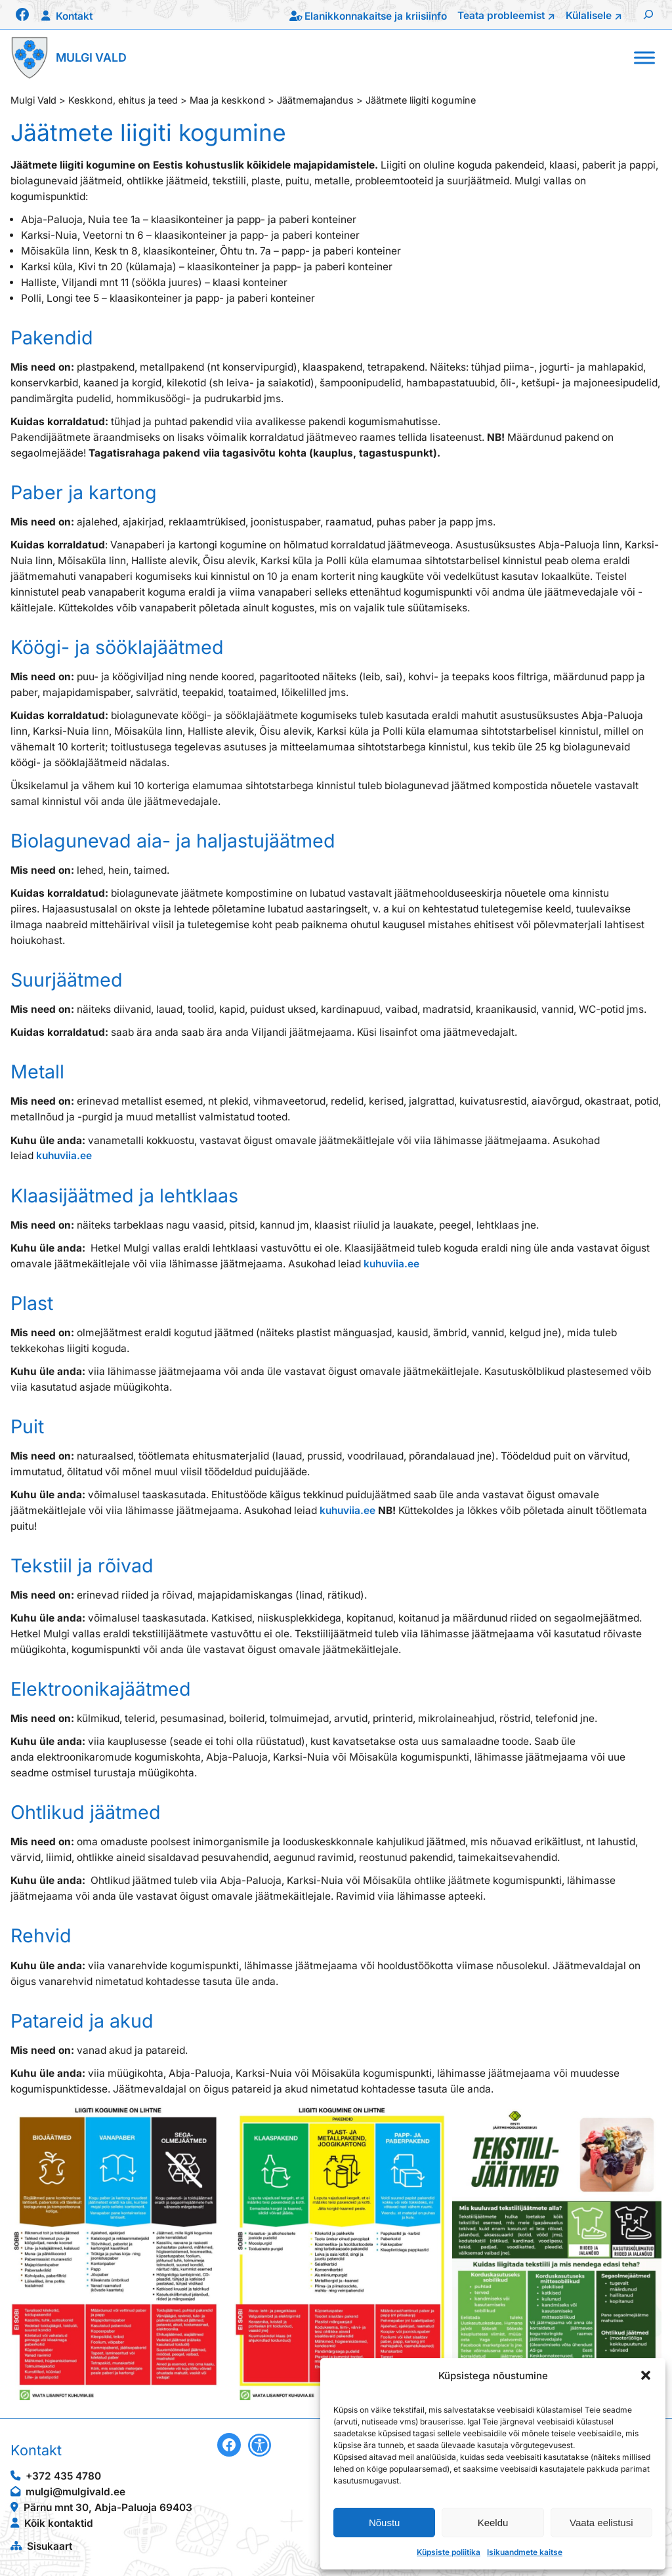  Describe the element at coordinates (49, 2546) in the screenshot. I see `Sisukaart` at that location.